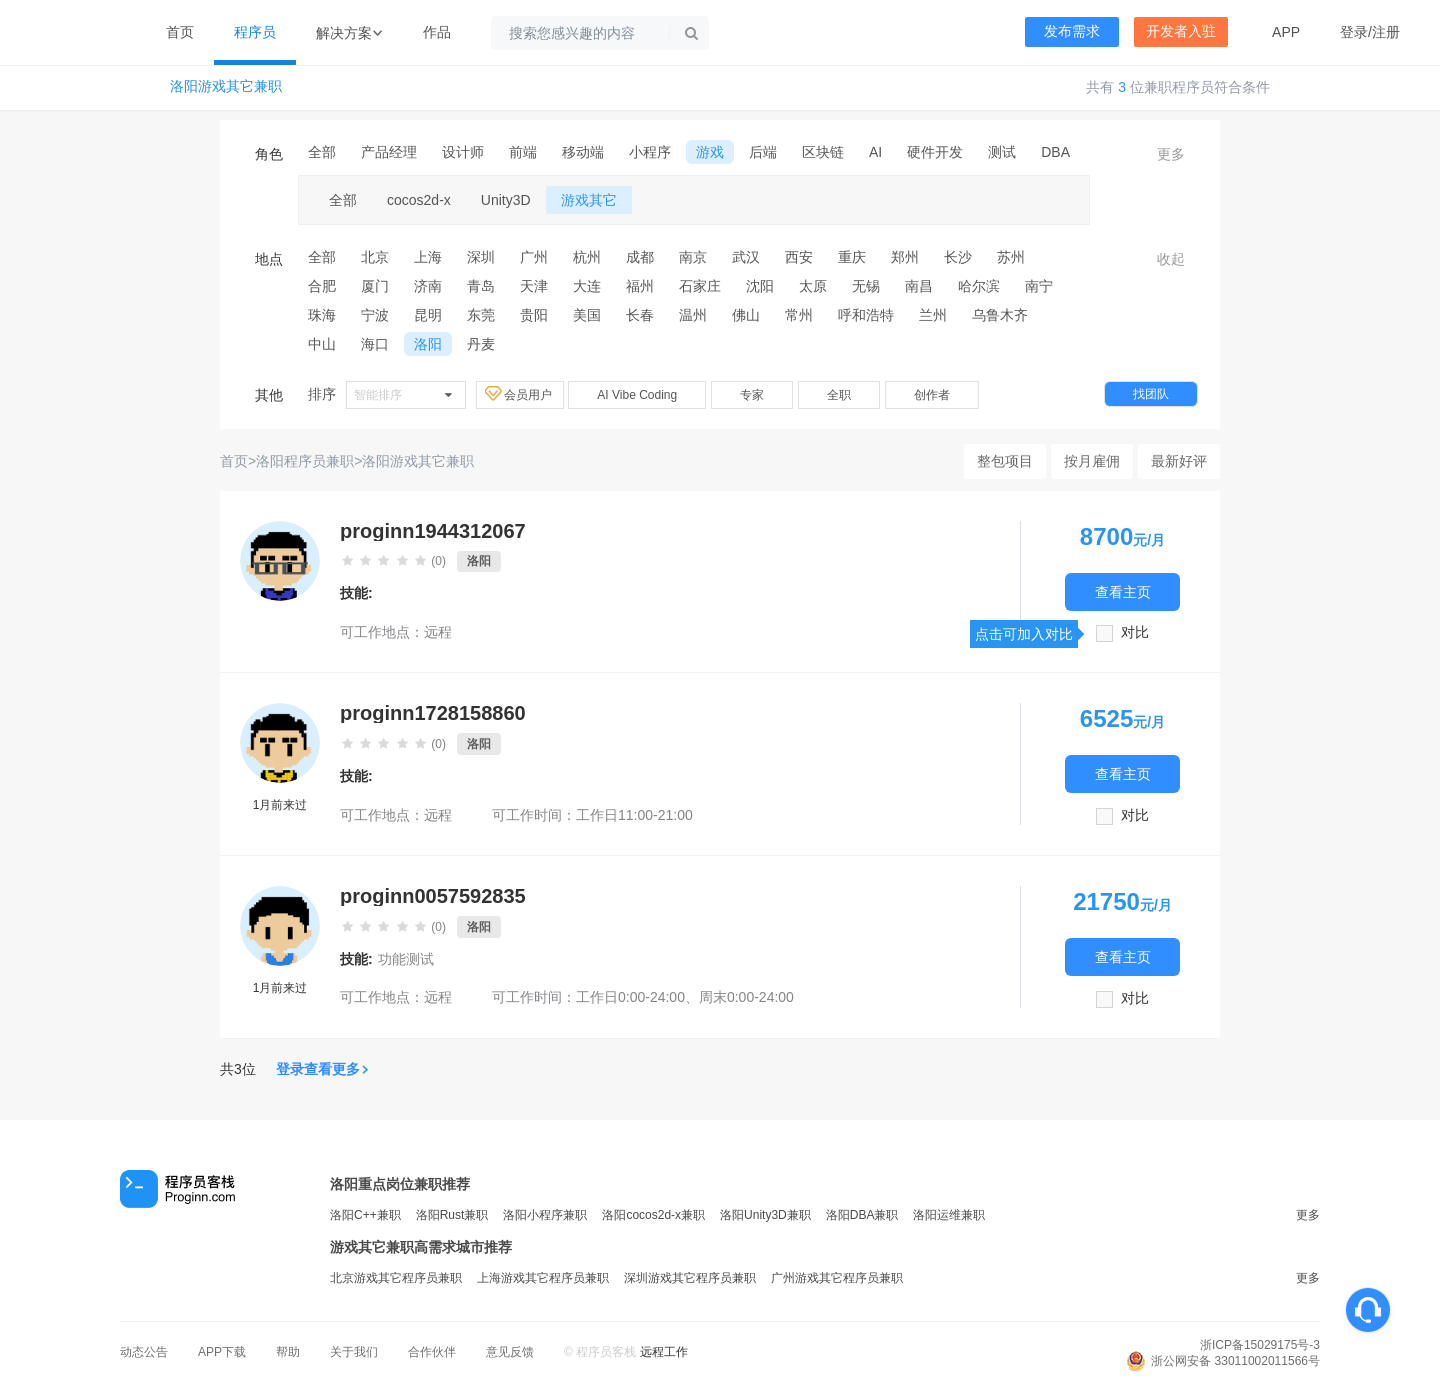  What do you see at coordinates (534, 257) in the screenshot?
I see `广州` at bounding box center [534, 257].